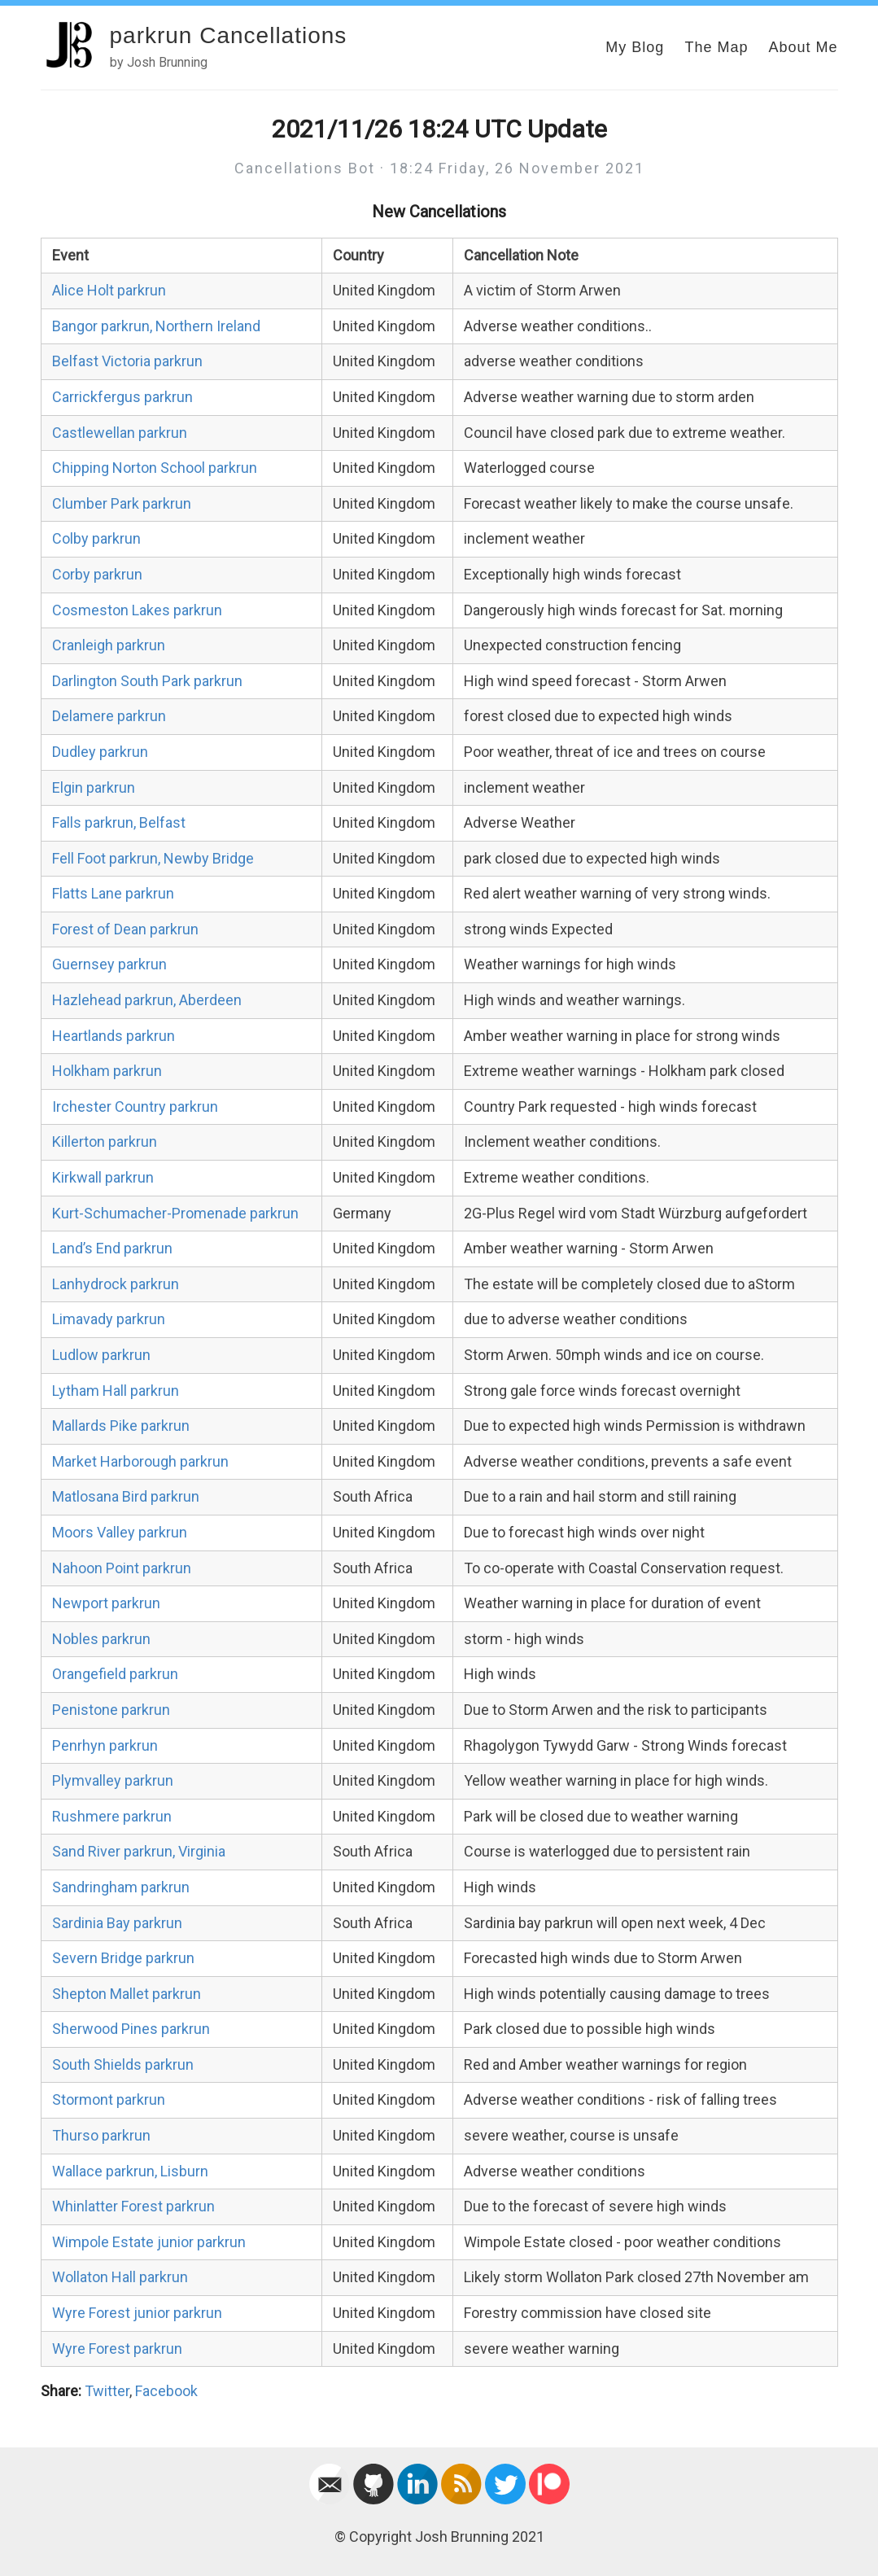 The height and width of the screenshot is (2576, 878). What do you see at coordinates (137, 610) in the screenshot?
I see `Cosmeston Lakes parkrun` at bounding box center [137, 610].